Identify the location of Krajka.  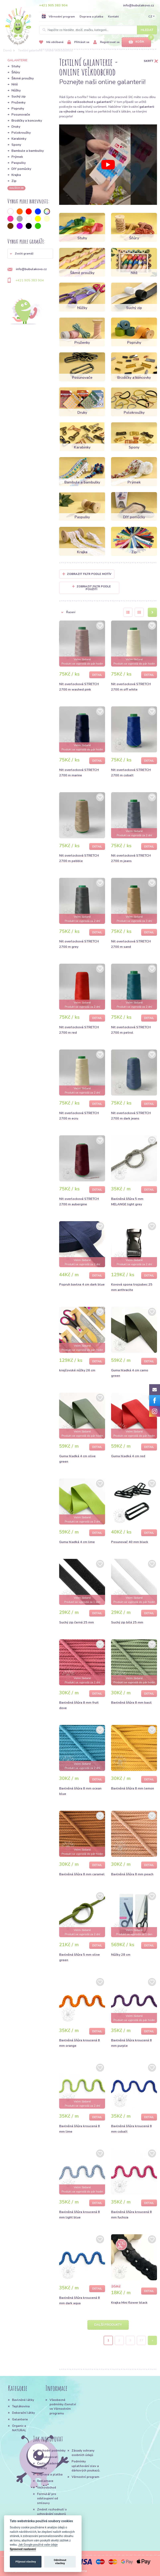
(16, 175).